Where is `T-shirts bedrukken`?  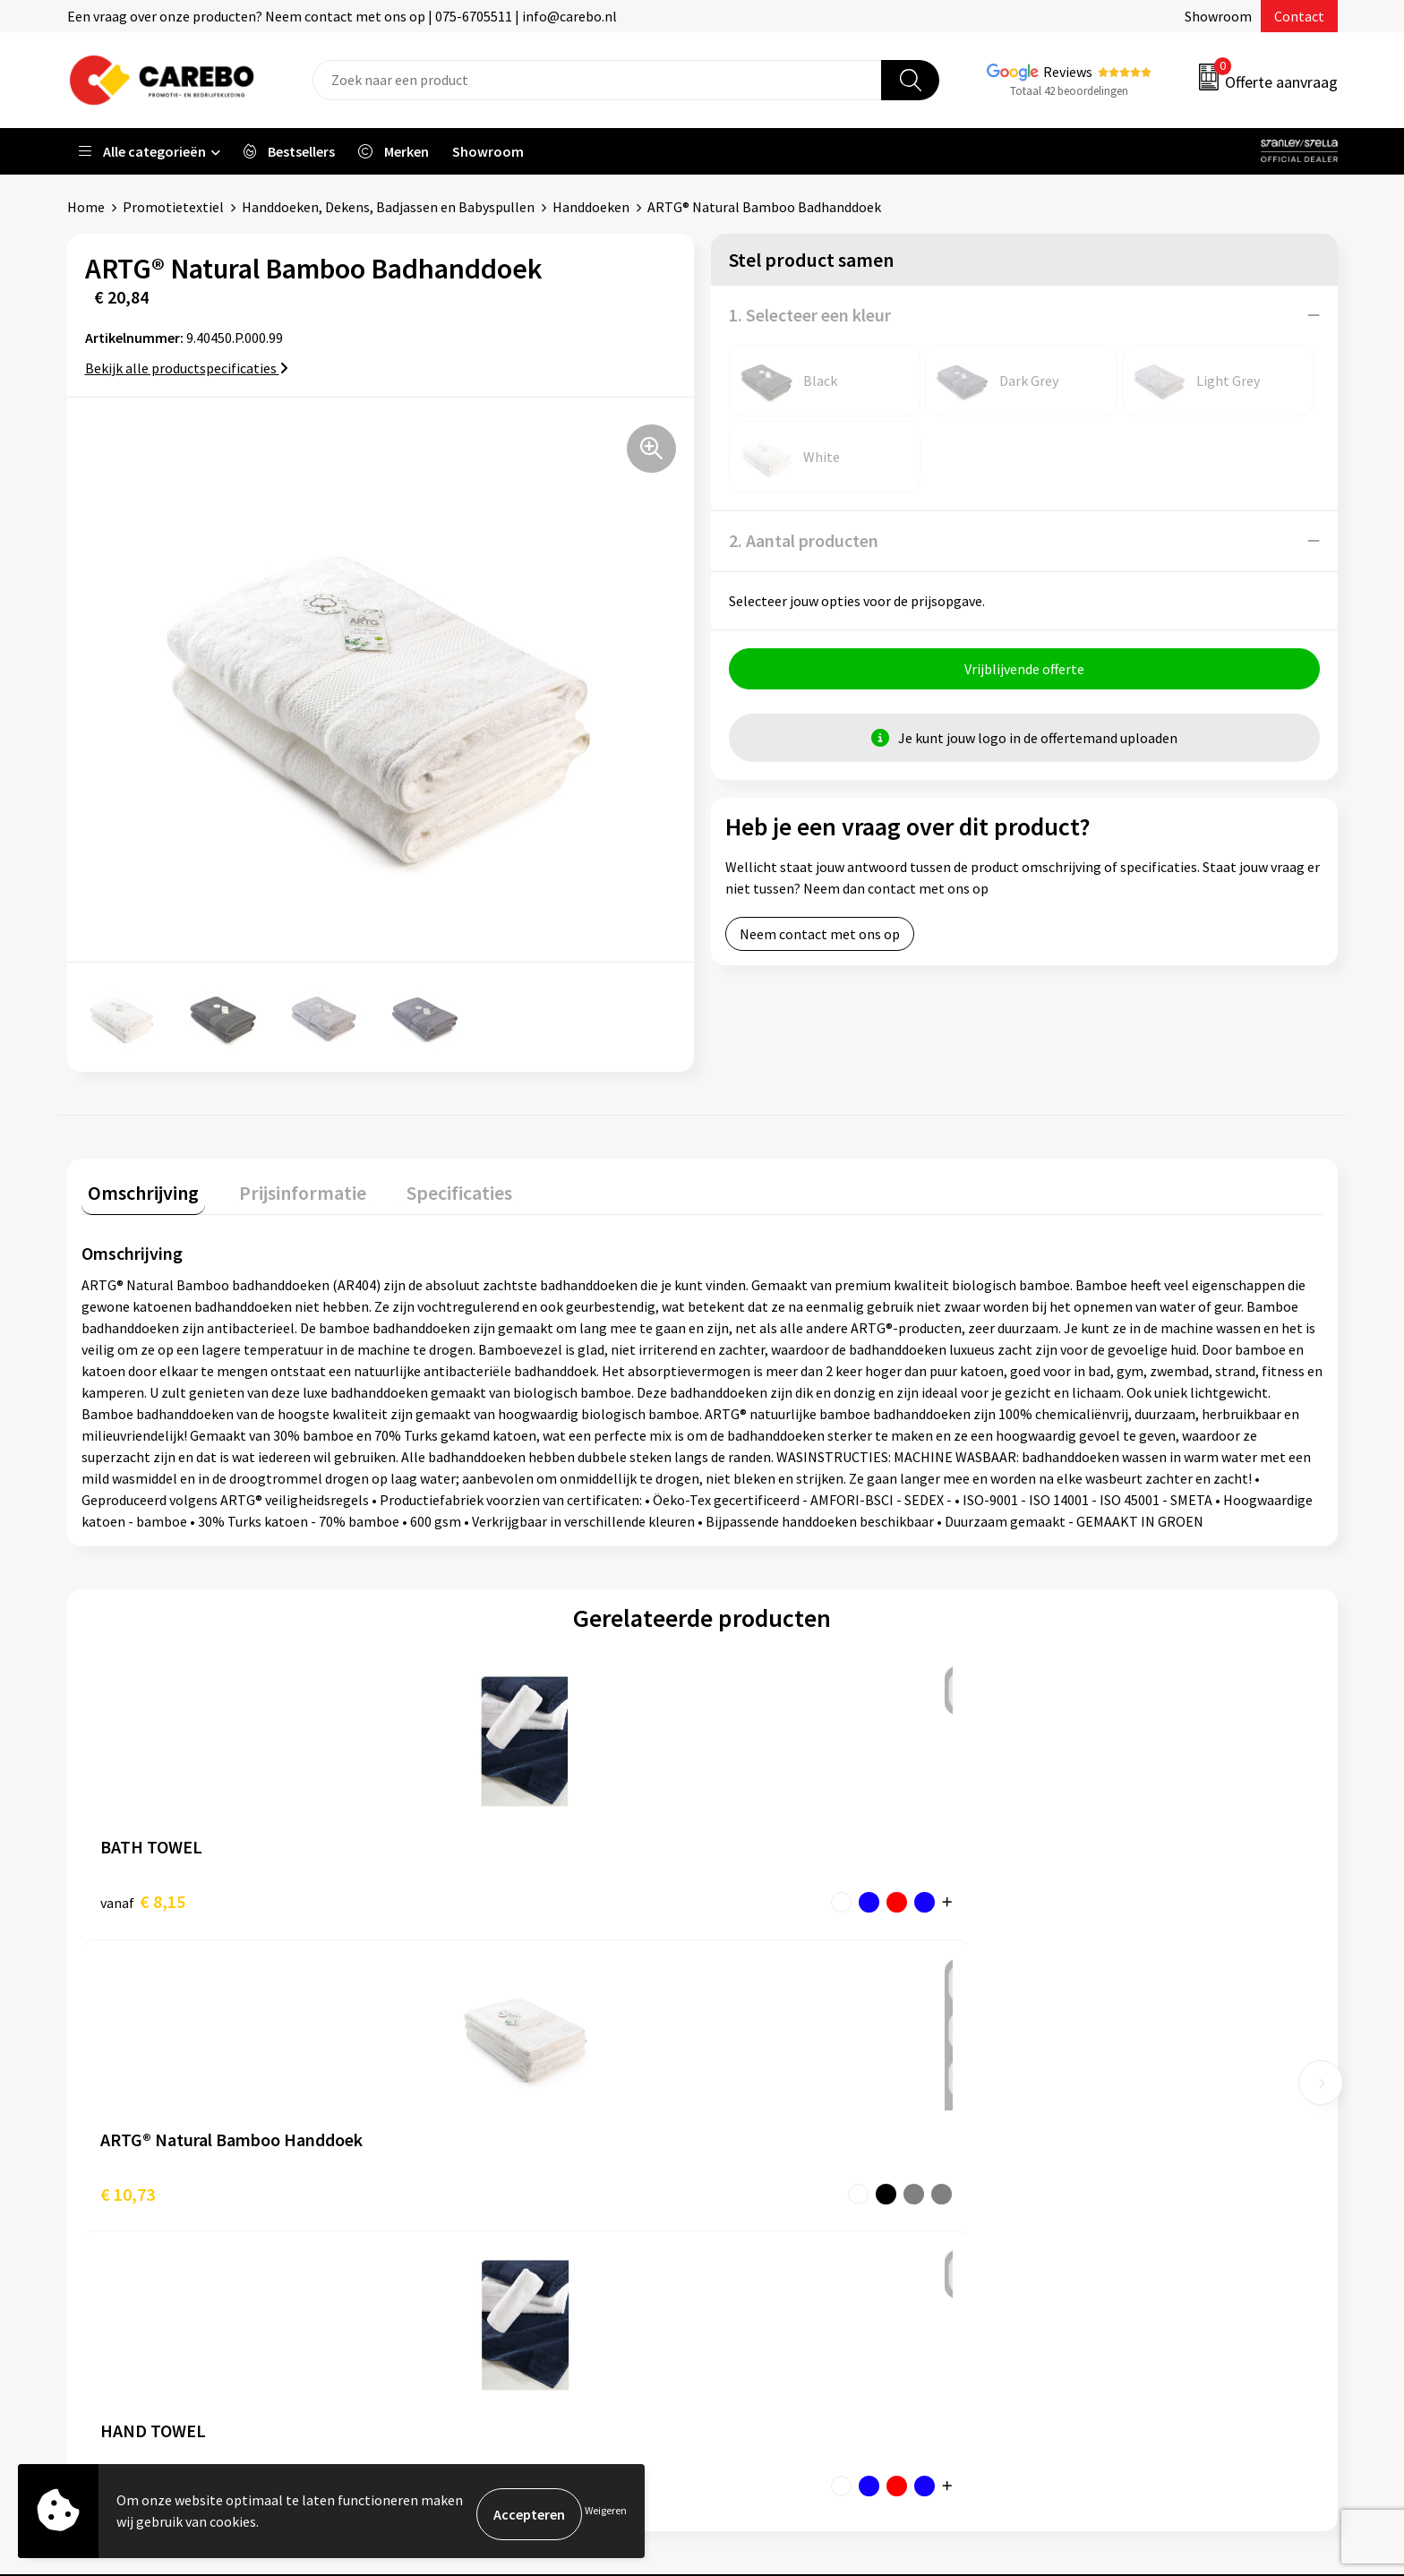 T-shirts bedrukken is located at coordinates (782, 2156).